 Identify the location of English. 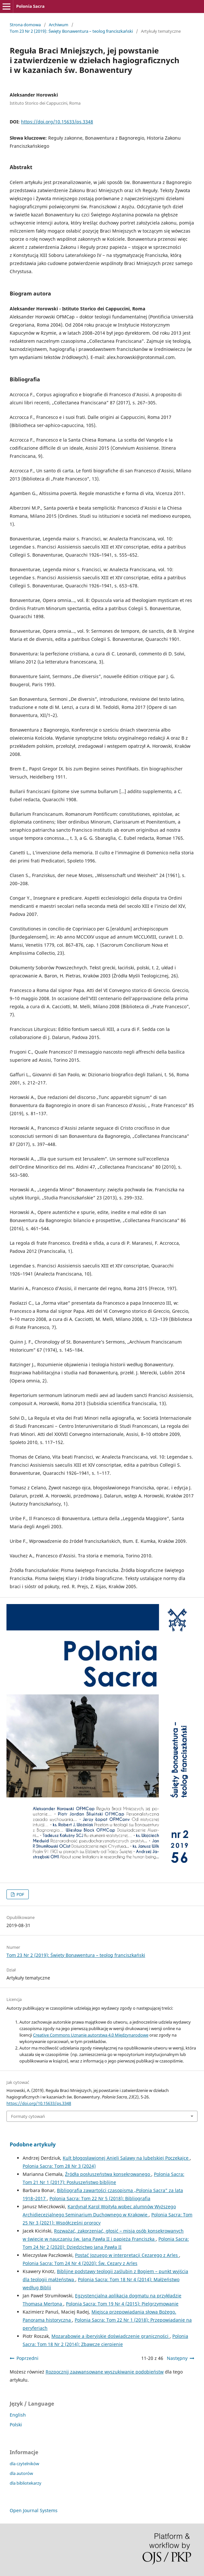
(18, 2415).